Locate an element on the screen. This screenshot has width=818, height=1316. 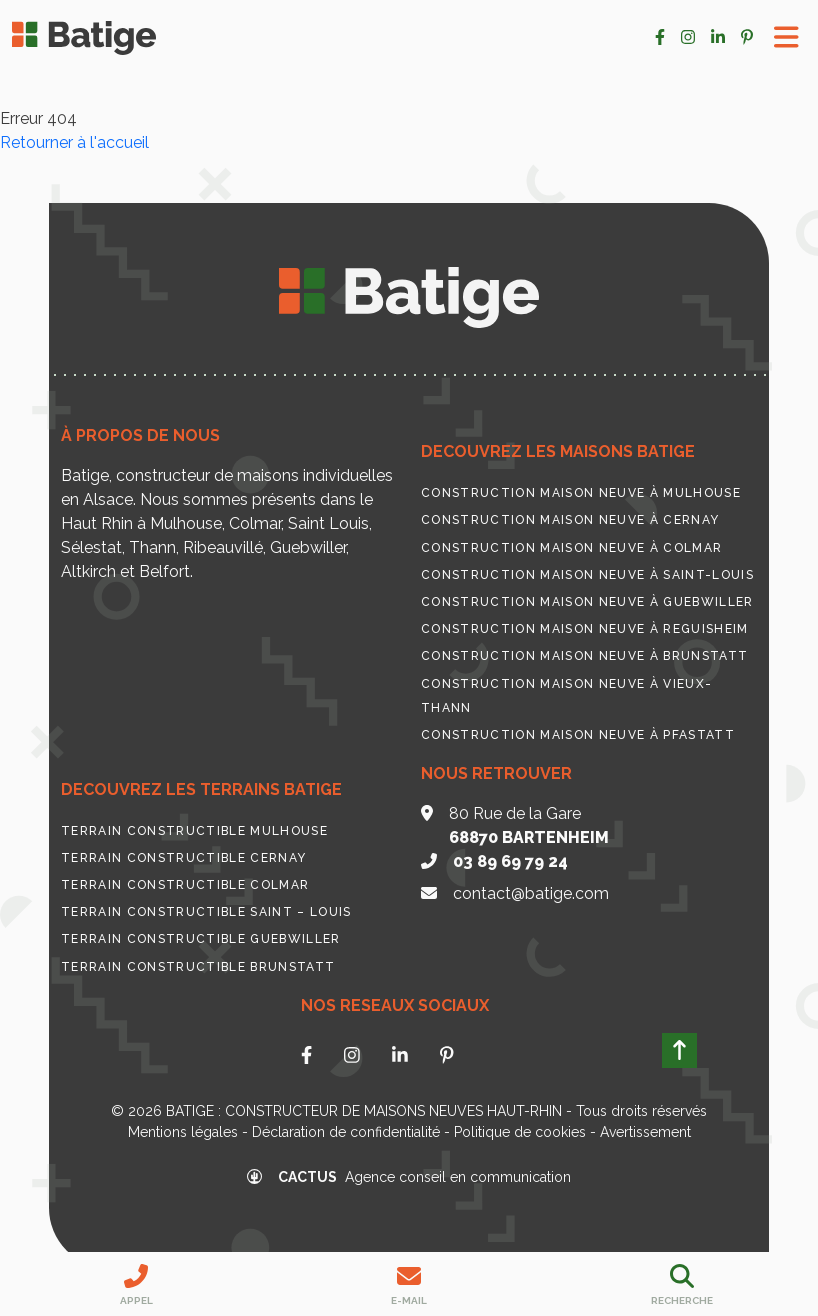
Retourner à l'accueil is located at coordinates (74, 142).